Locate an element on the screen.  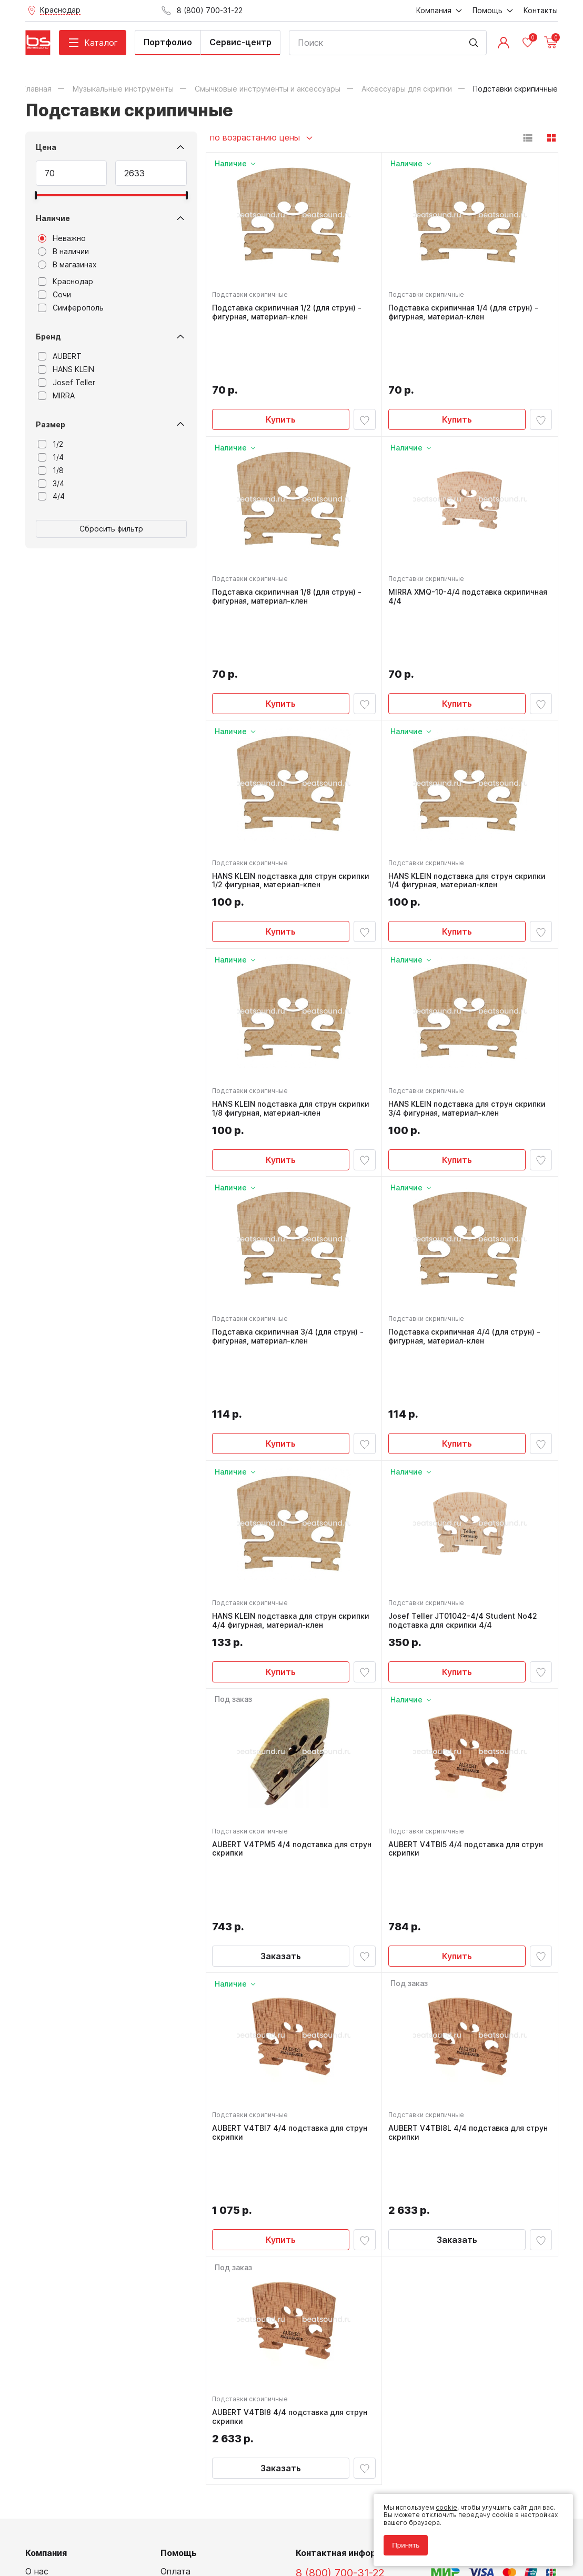
Цена is located at coordinates (46, 147).